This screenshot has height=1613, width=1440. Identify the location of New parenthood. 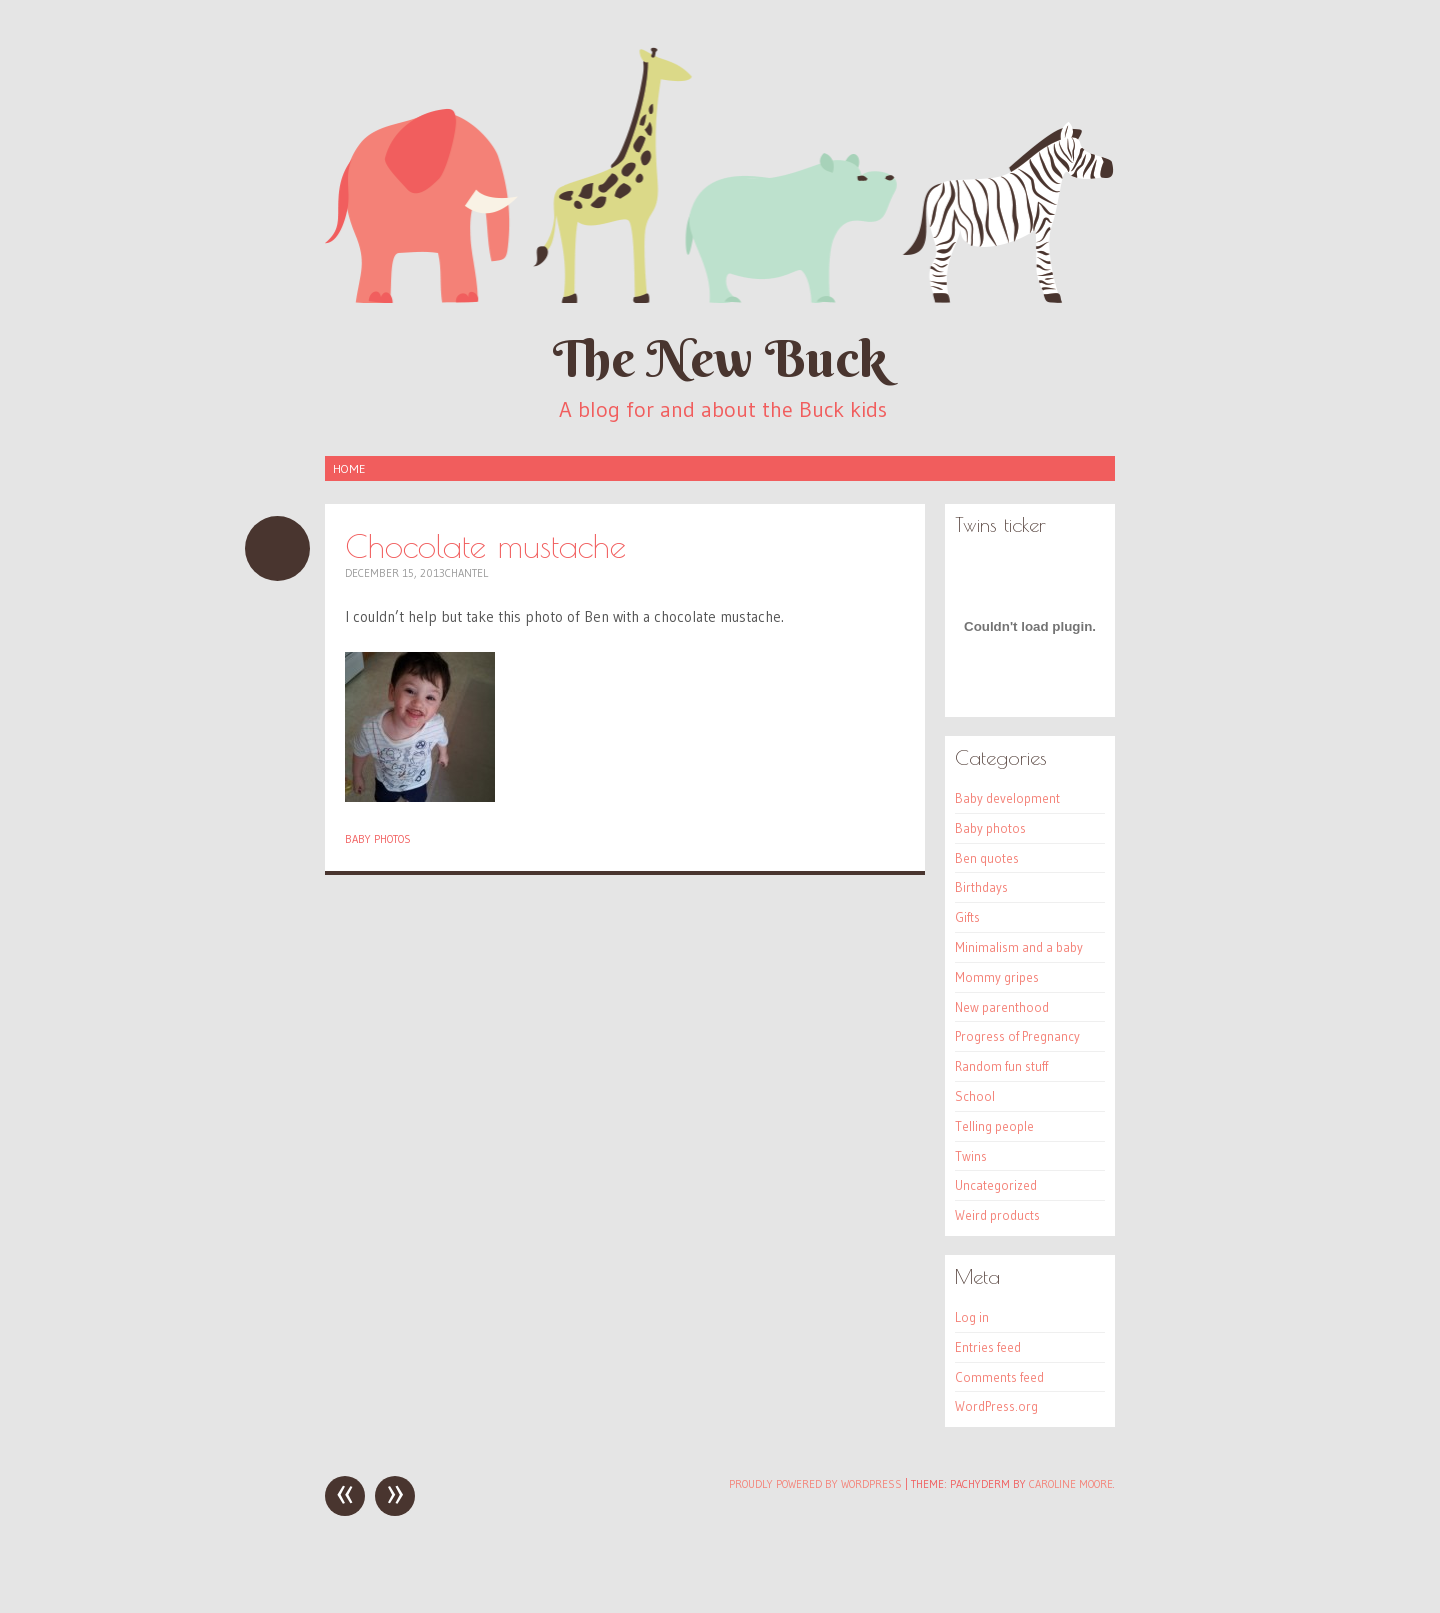
(1002, 1007).